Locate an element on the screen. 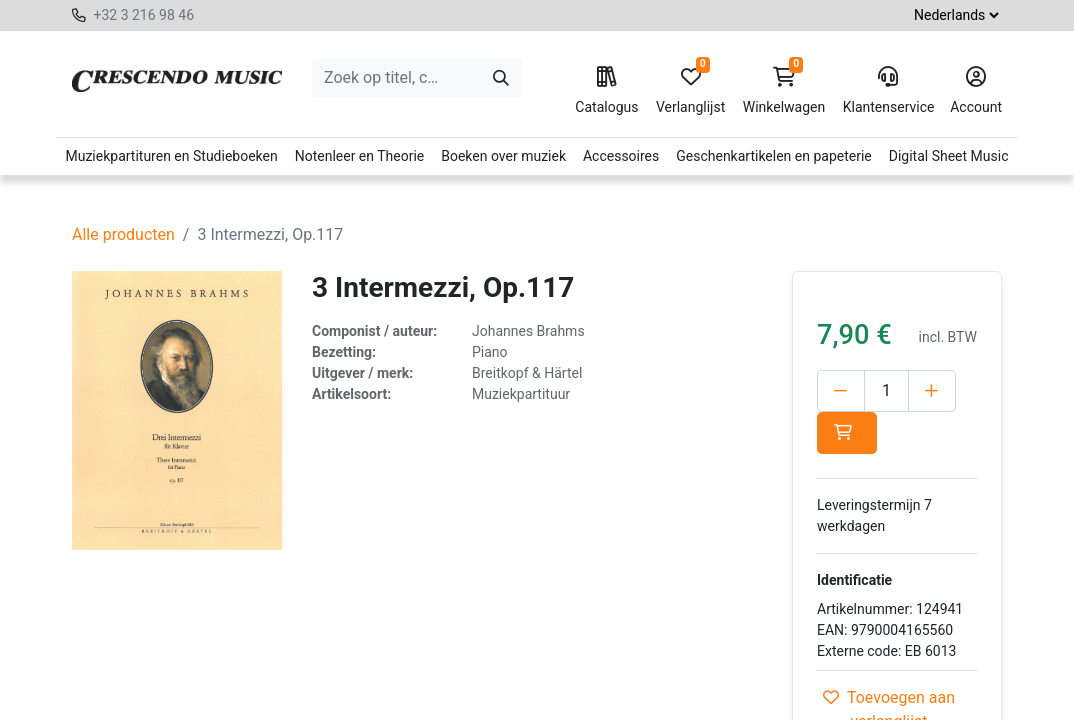  [button] is located at coordinates (847, 433).